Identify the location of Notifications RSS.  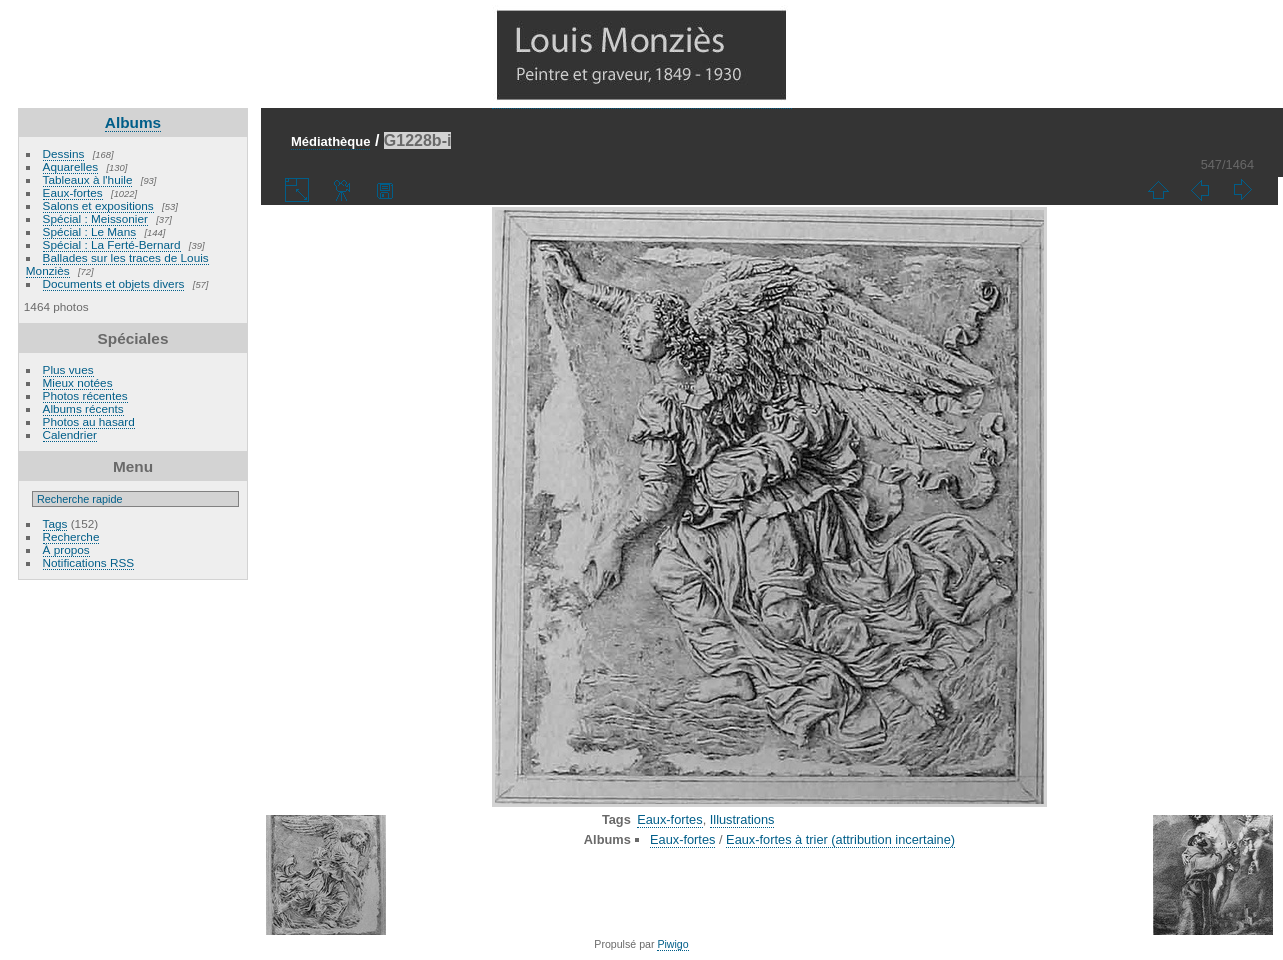
(89, 562).